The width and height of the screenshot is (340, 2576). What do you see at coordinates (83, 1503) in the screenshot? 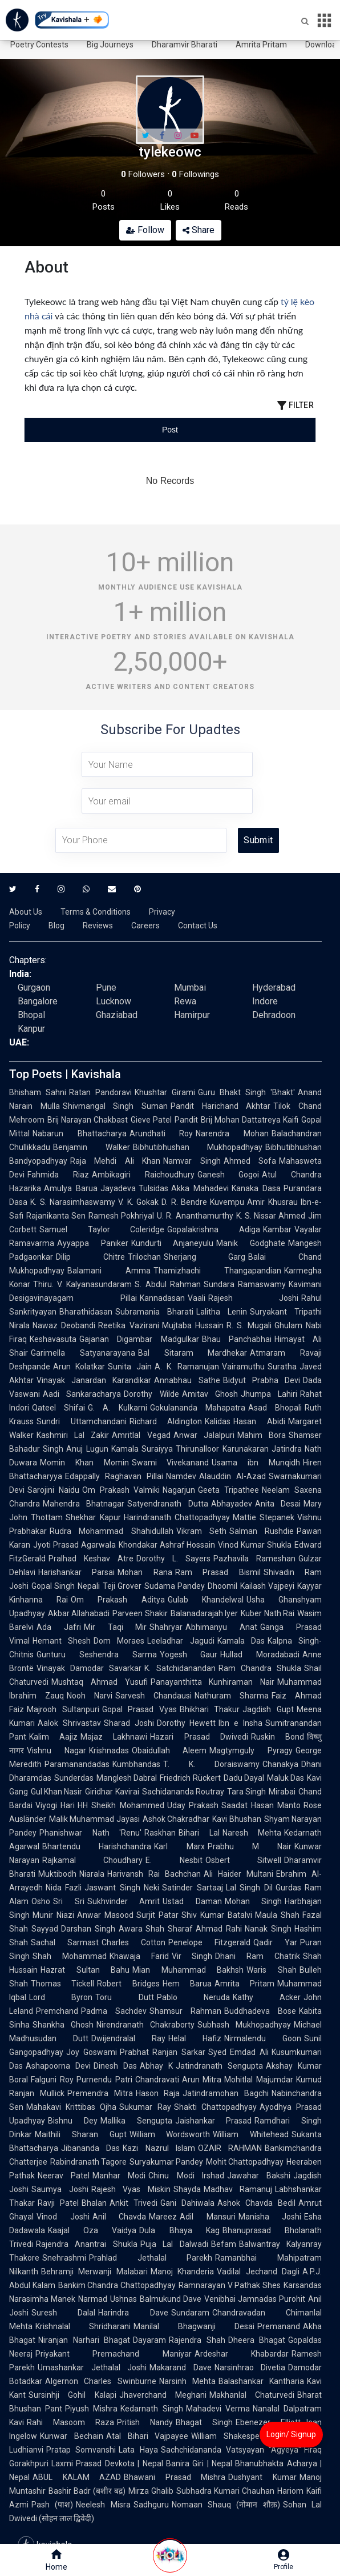
I see `Mahendra Bhatnagar` at bounding box center [83, 1503].